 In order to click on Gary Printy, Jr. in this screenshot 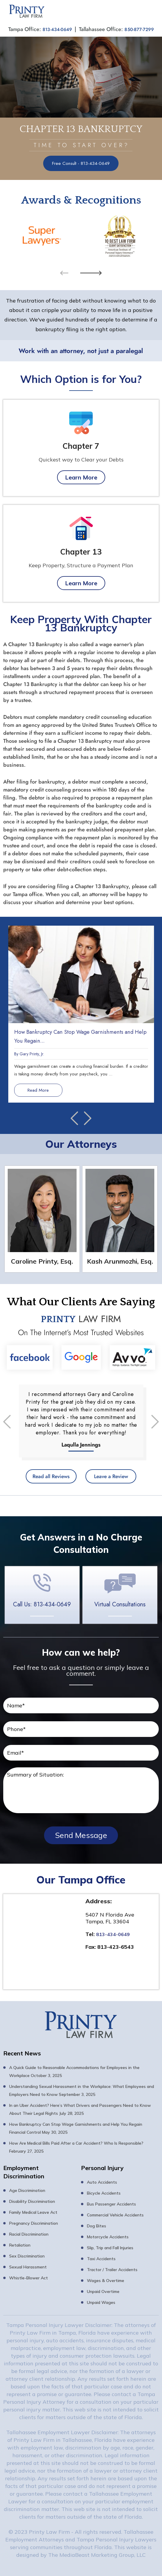, I will do `click(32, 1053)`.